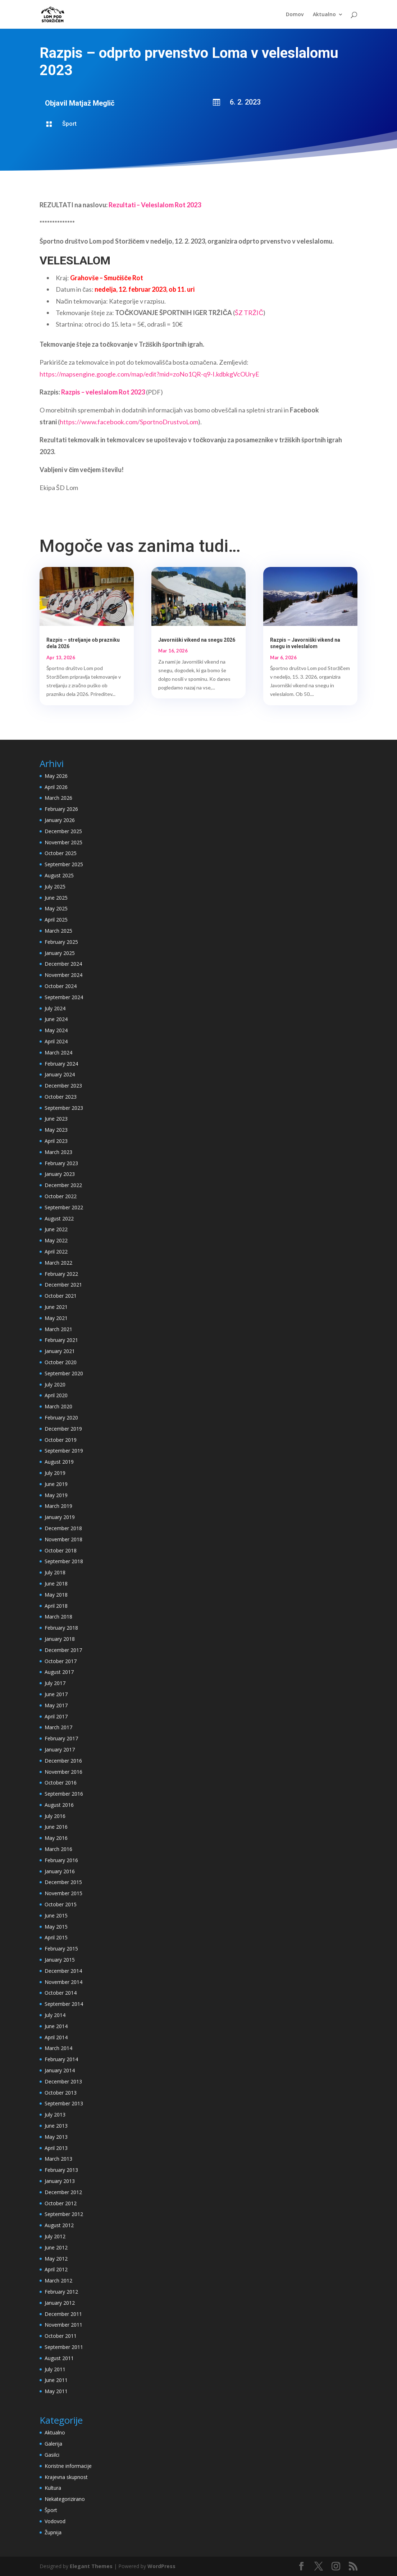  Describe the element at coordinates (61, 2335) in the screenshot. I see `October 2011` at that location.